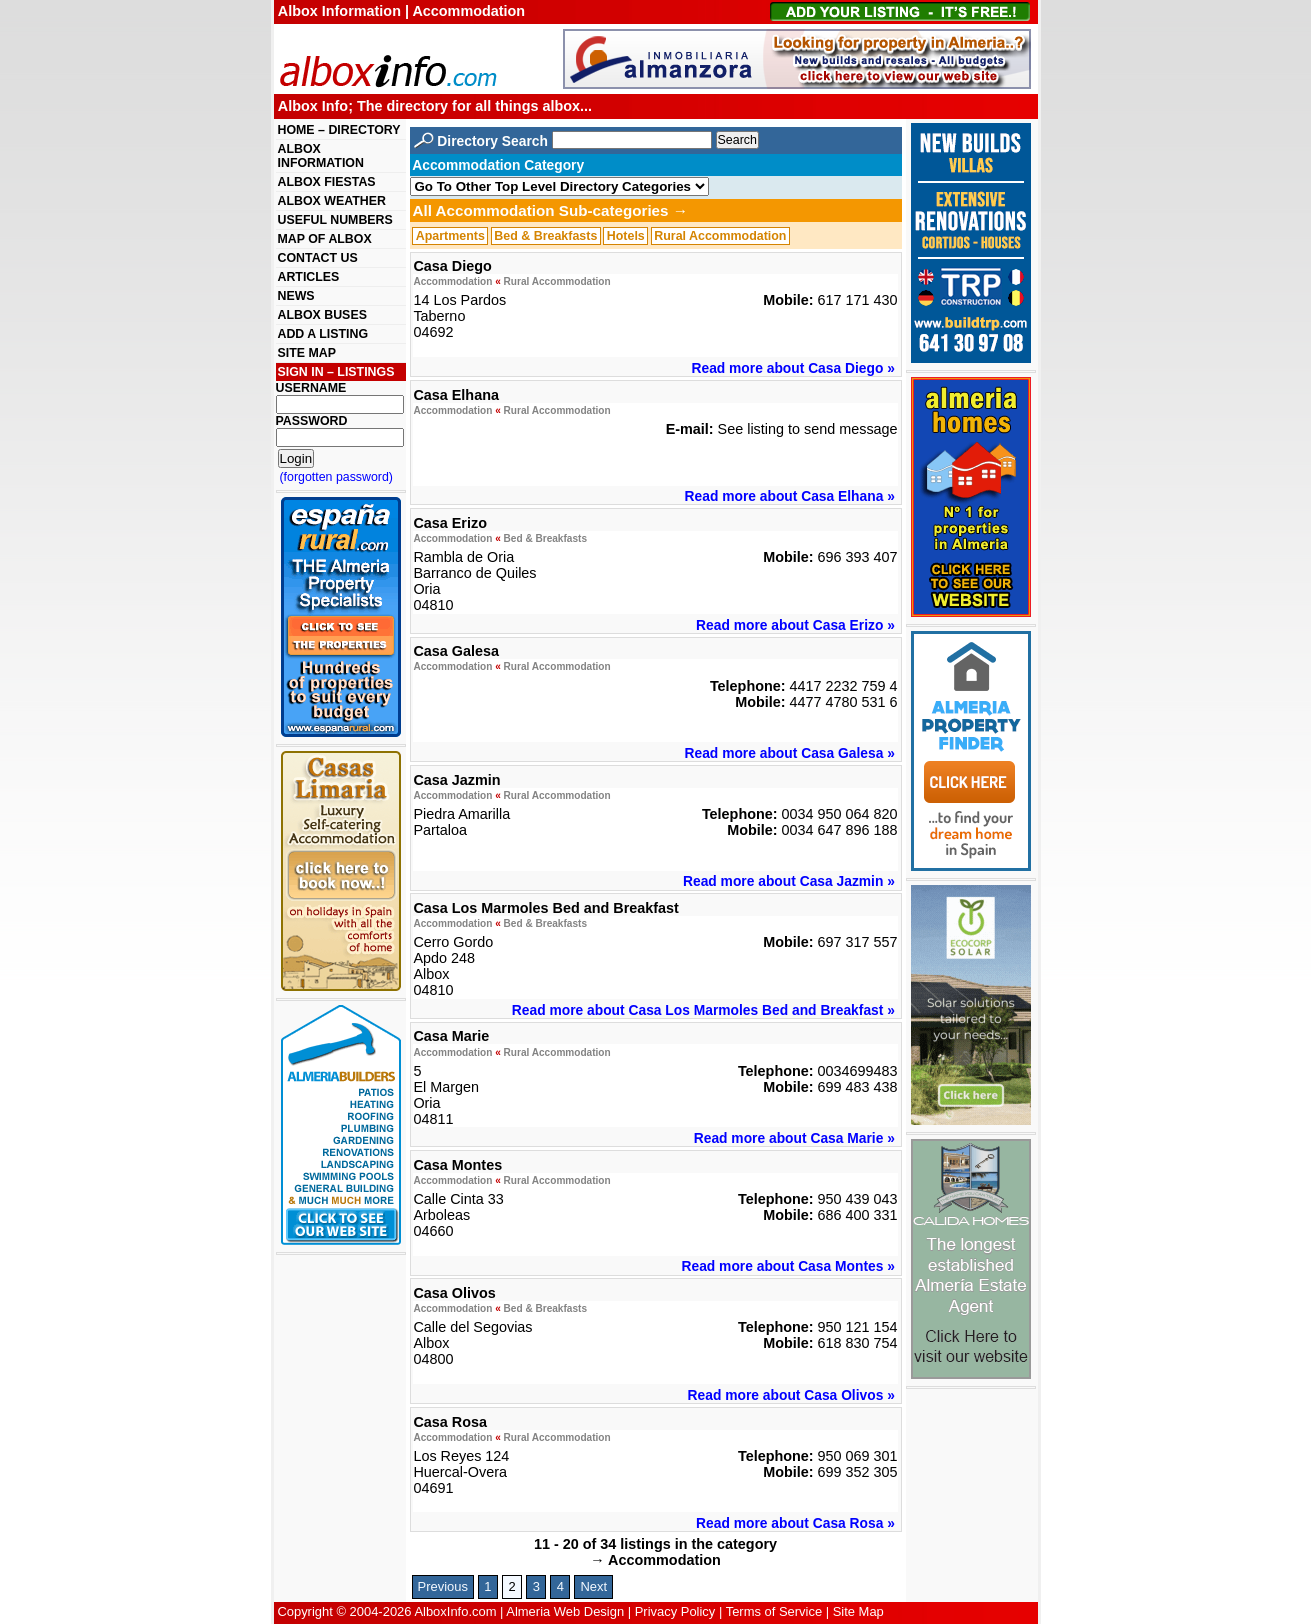 Image resolution: width=1311 pixels, height=1624 pixels. I want to click on Next, so click(593, 1586).